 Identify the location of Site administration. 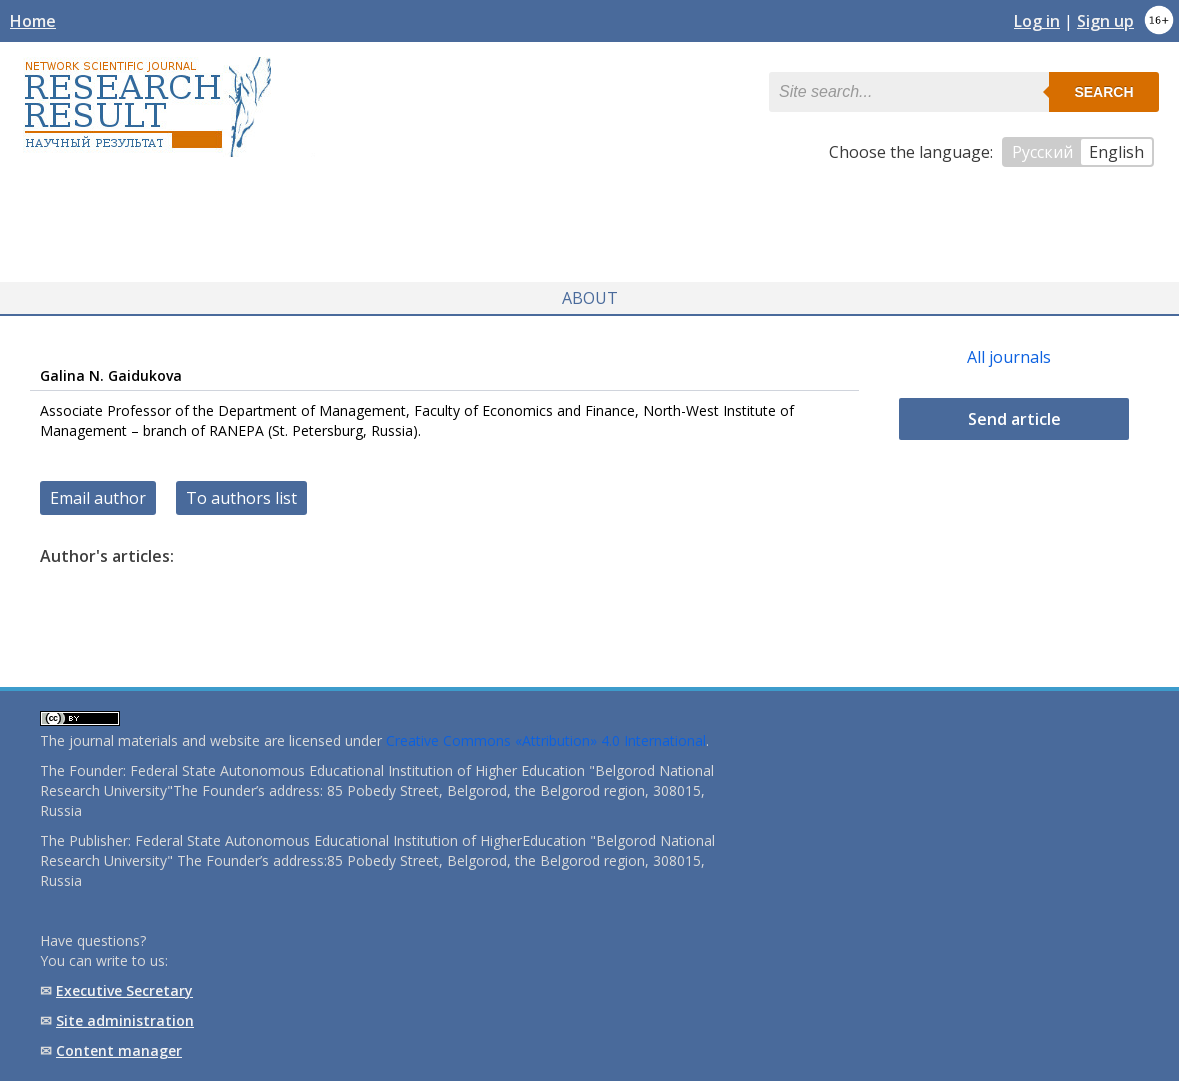
(125, 1020).